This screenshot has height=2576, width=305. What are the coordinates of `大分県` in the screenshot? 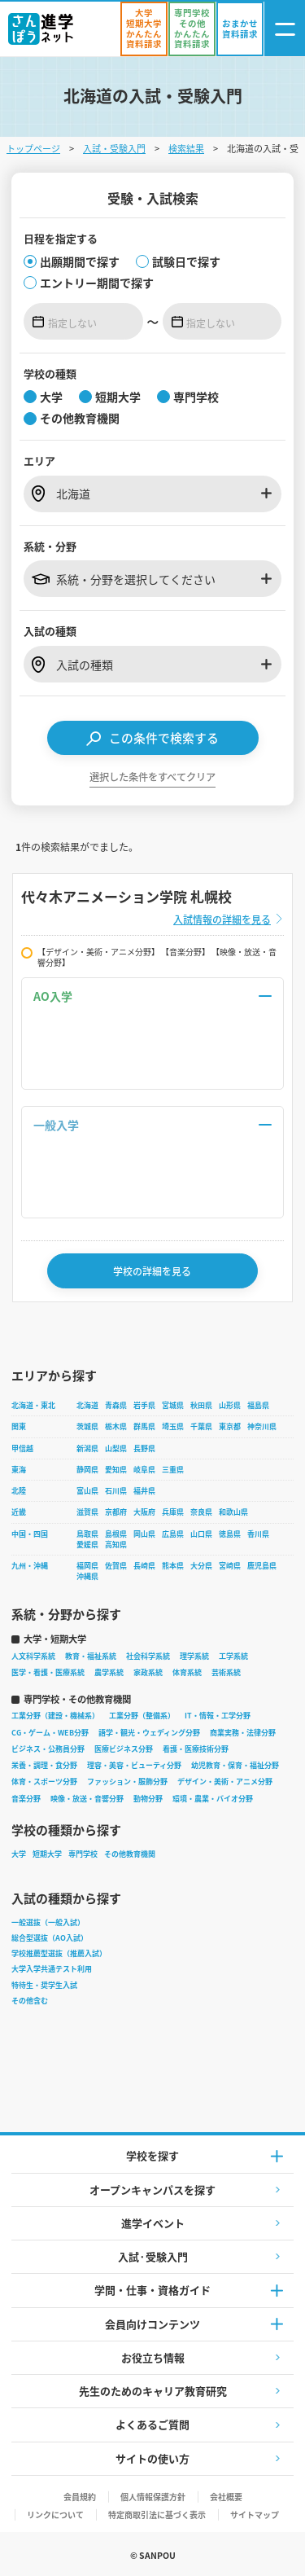 It's located at (201, 1565).